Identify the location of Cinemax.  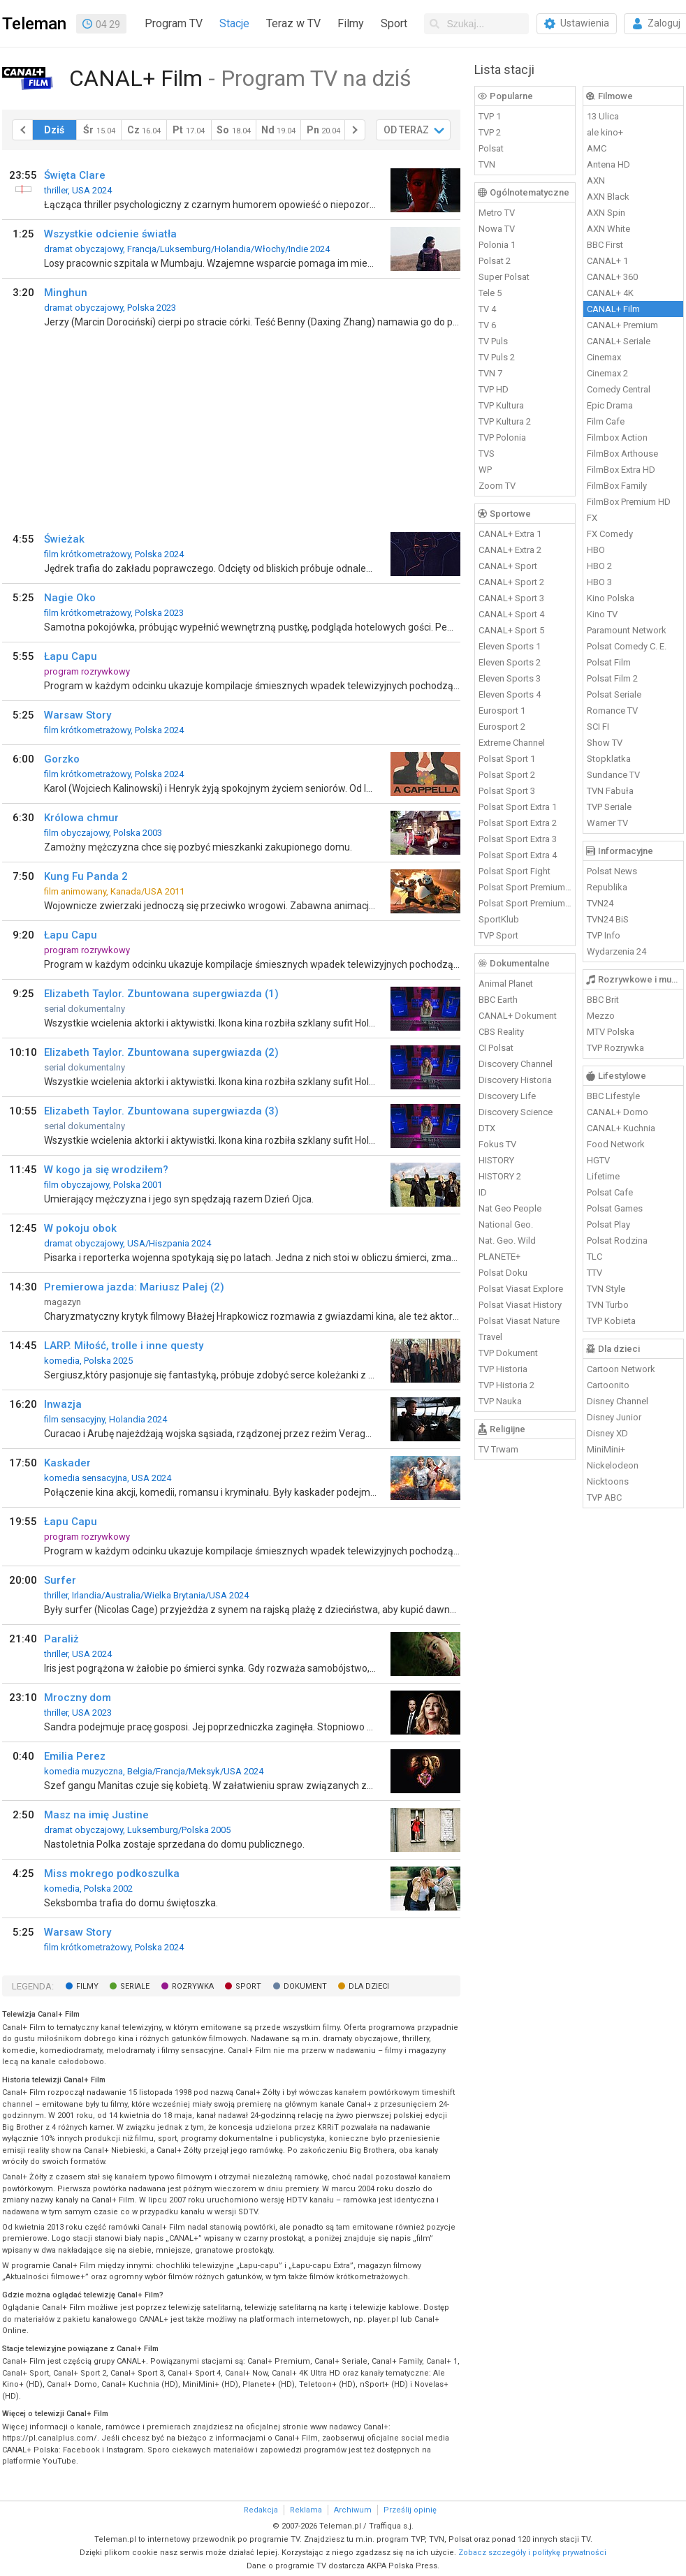
(604, 357).